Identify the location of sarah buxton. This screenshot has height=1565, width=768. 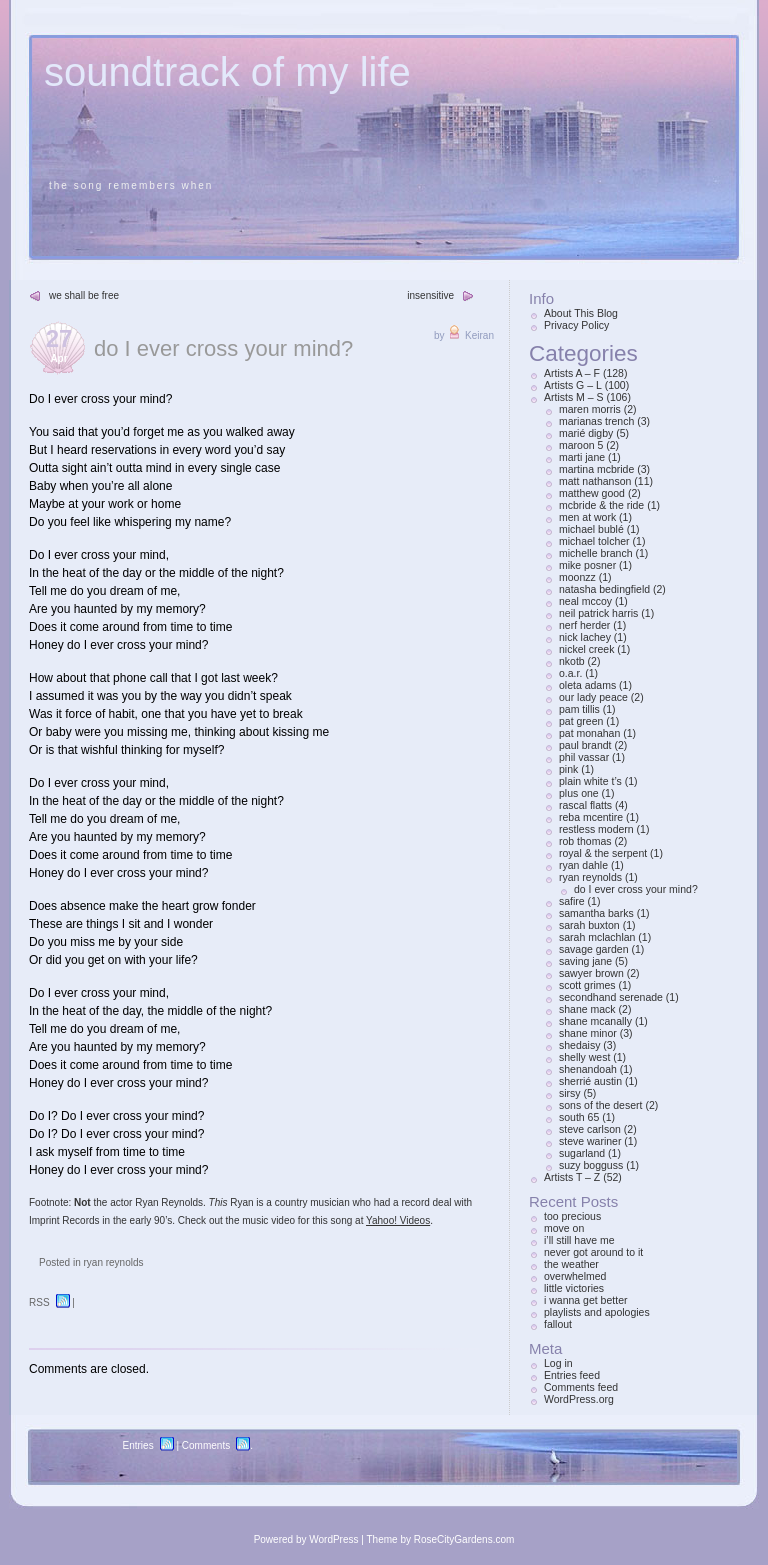
(589, 925).